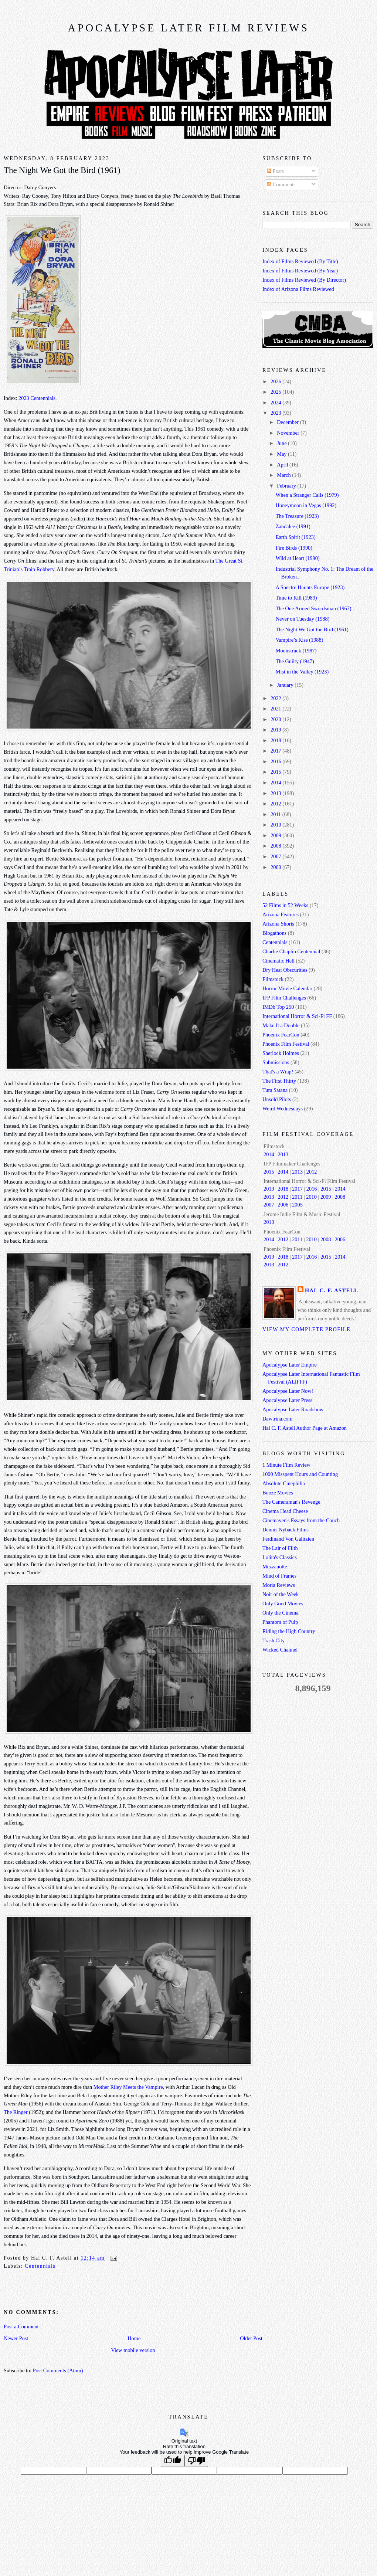  What do you see at coordinates (307, 495) in the screenshot?
I see `When a Stranger Calls (1979)` at bounding box center [307, 495].